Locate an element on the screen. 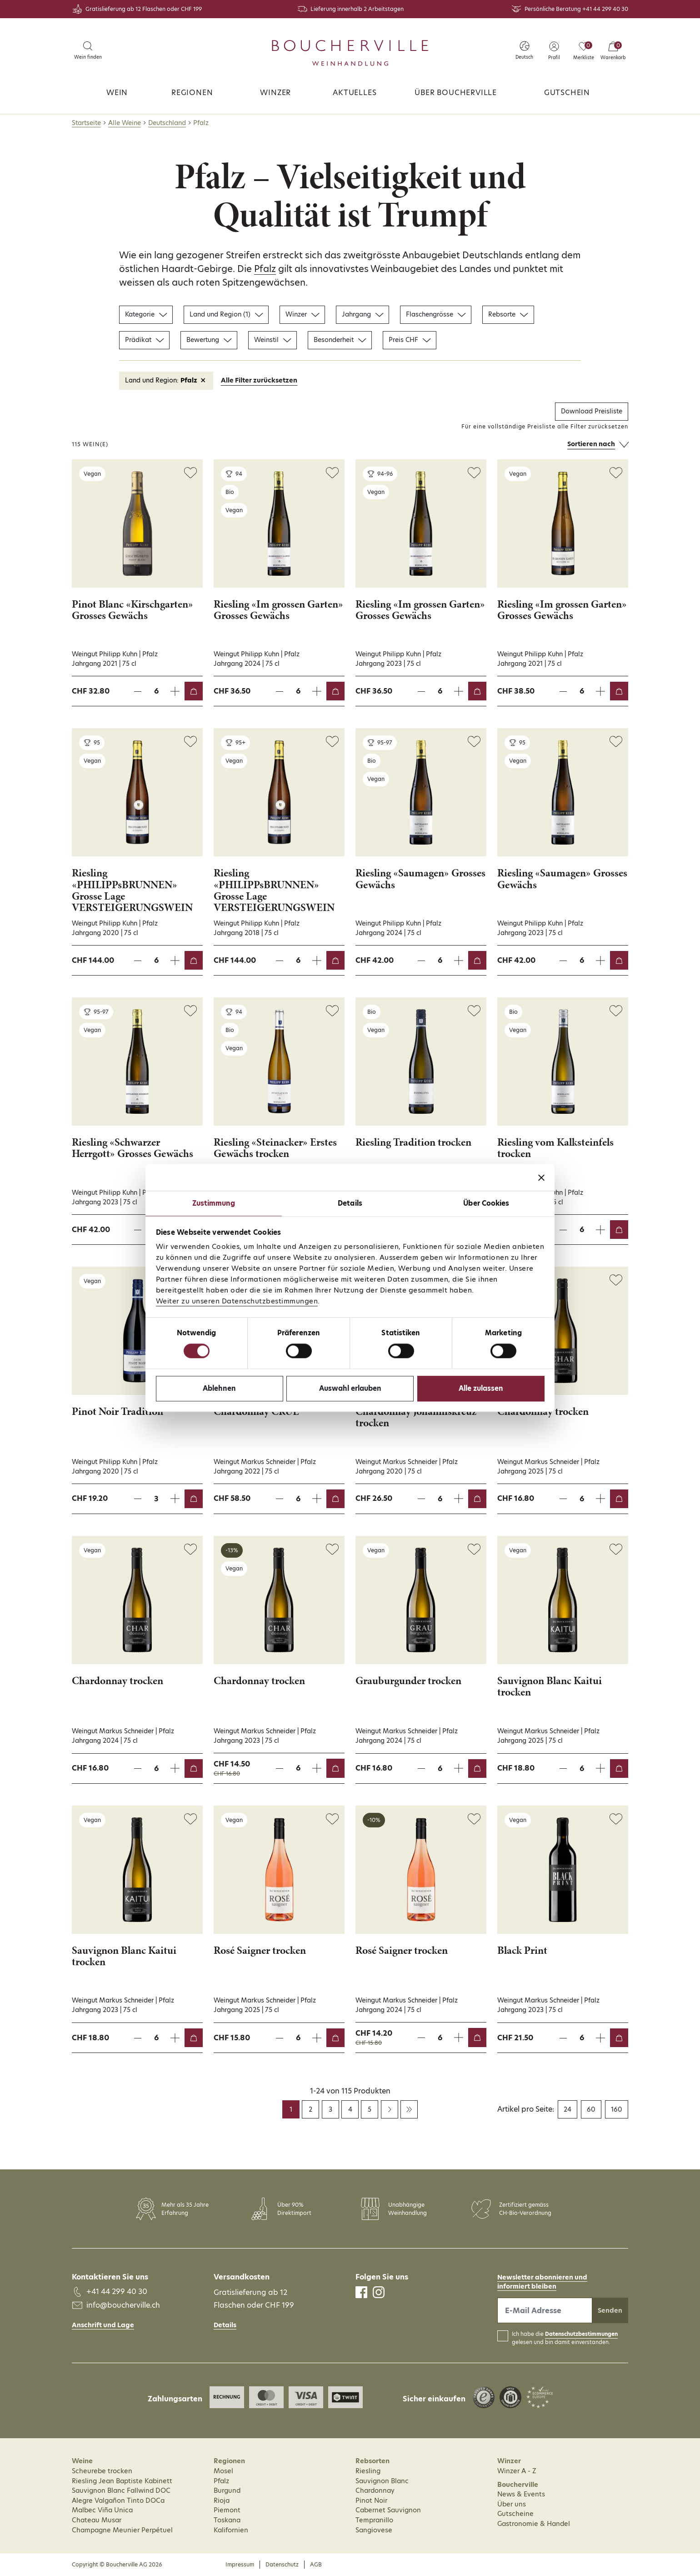  Riesling is located at coordinates (367, 2470).